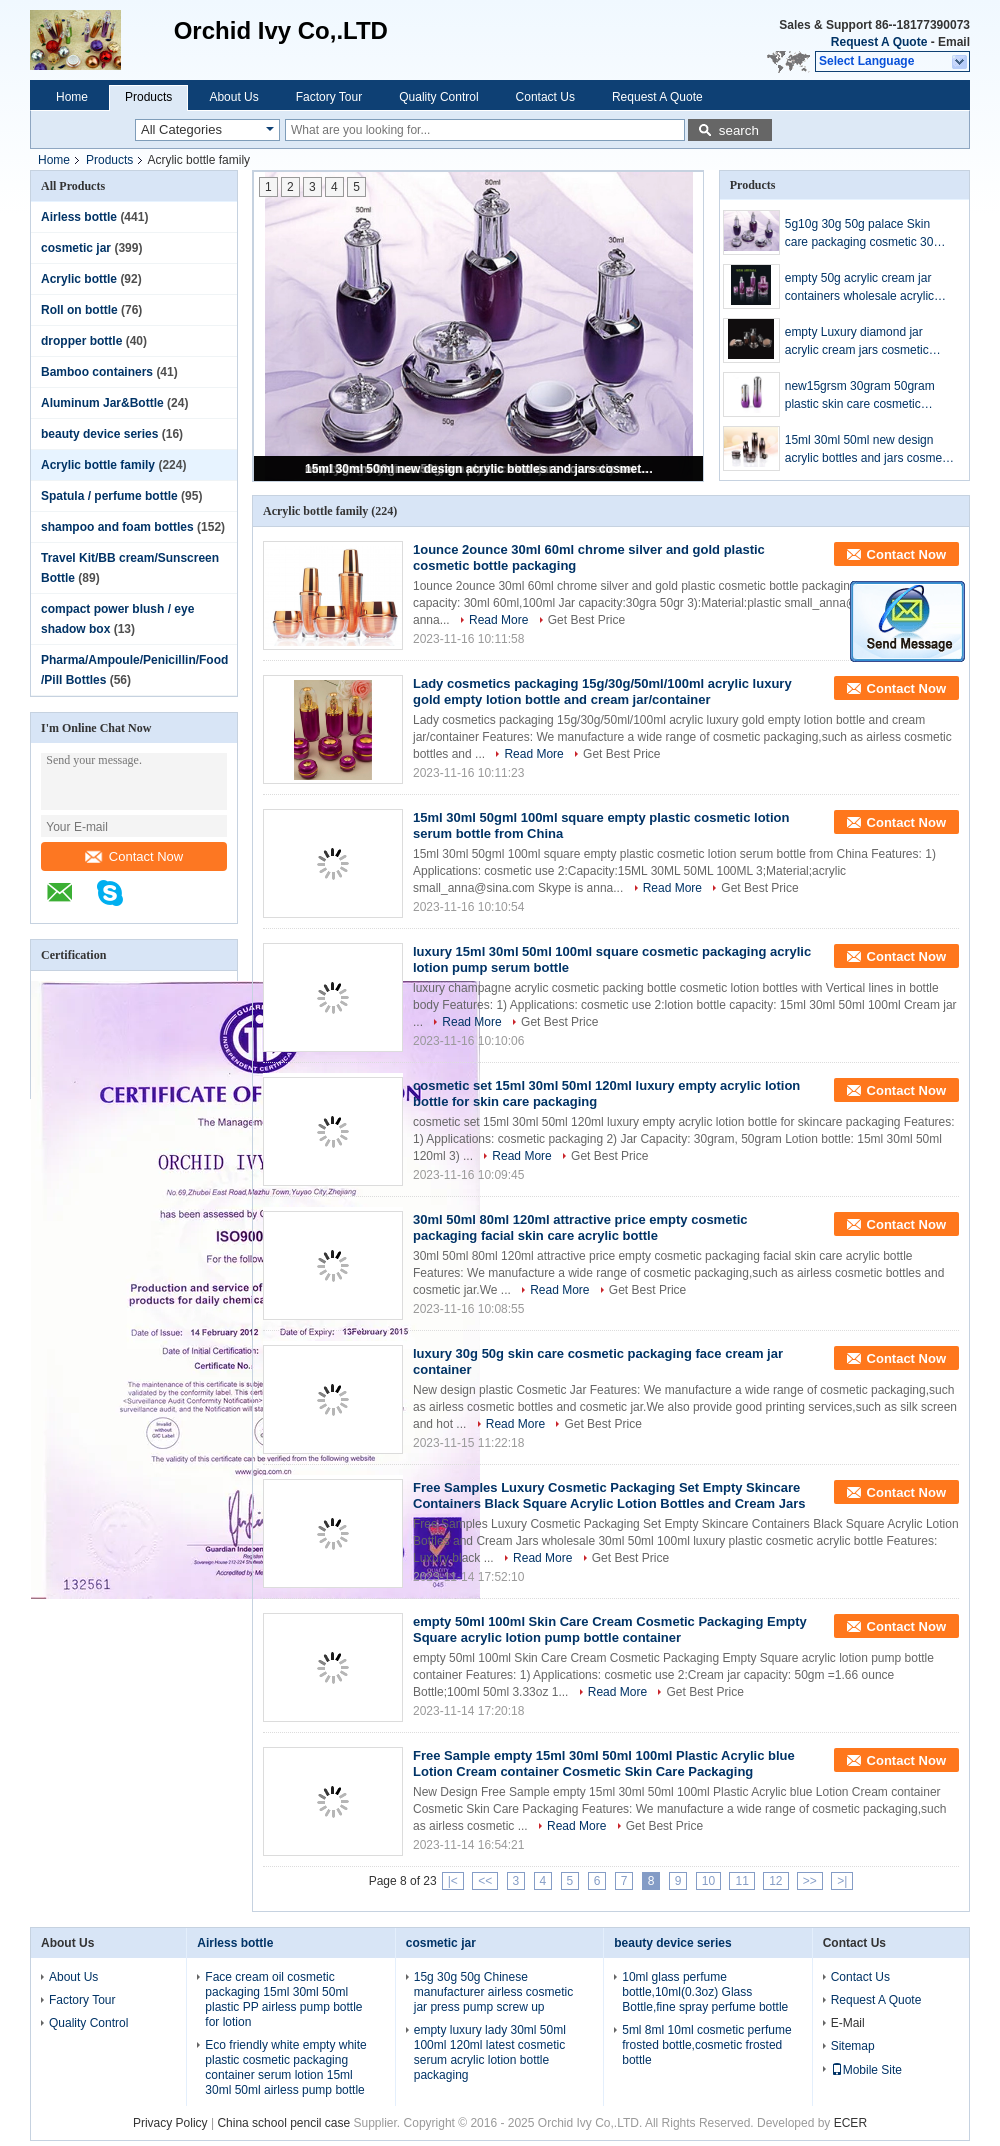  What do you see at coordinates (879, 42) in the screenshot?
I see `Request A Quote` at bounding box center [879, 42].